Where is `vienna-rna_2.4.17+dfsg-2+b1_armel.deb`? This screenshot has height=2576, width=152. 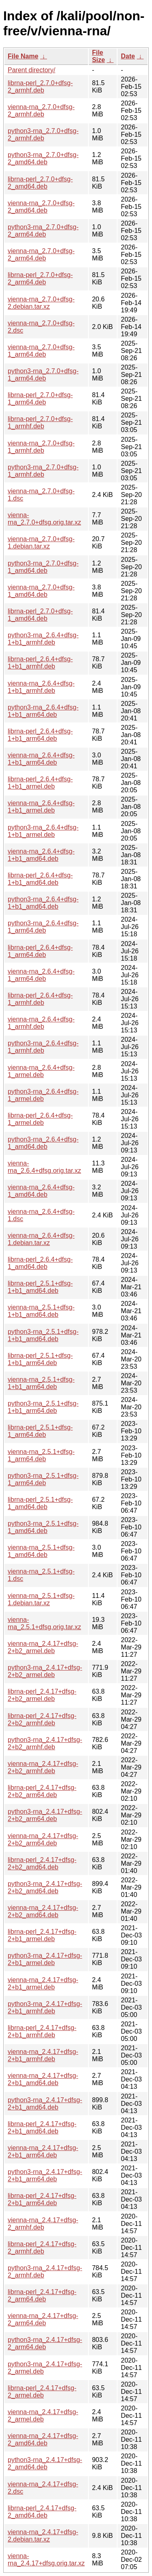
vienna-rna_2.4.17+dfsg-2+b1_armel.deb is located at coordinates (43, 1983).